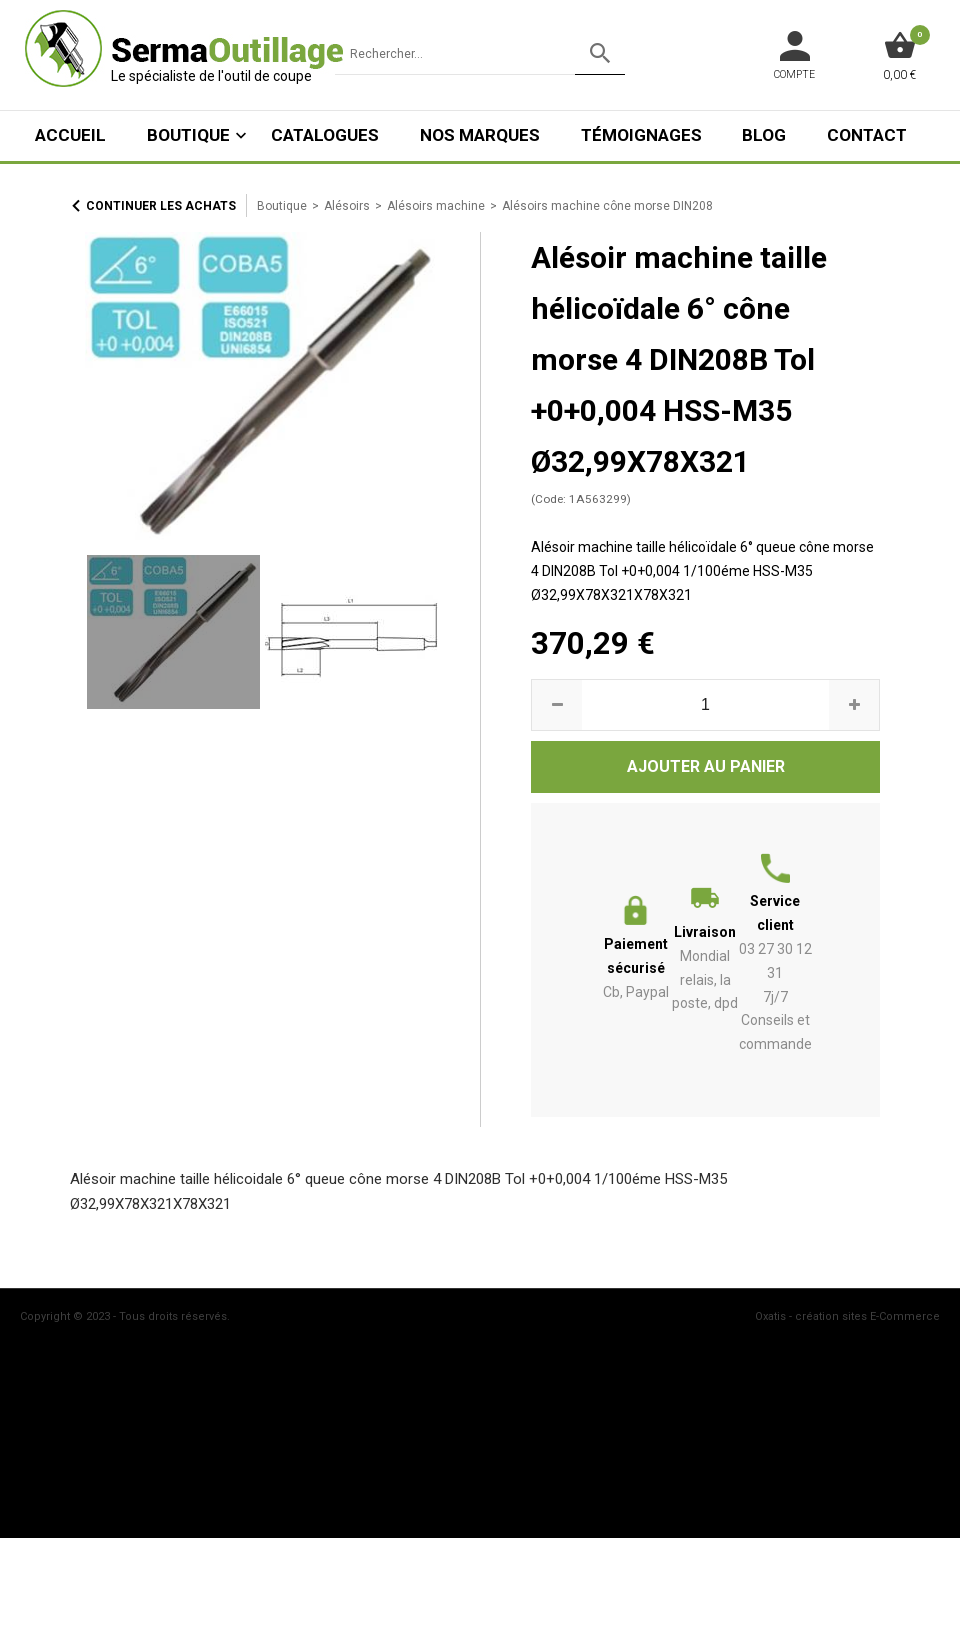 The width and height of the screenshot is (960, 1636). What do you see at coordinates (867, 135) in the screenshot?
I see `Contact` at bounding box center [867, 135].